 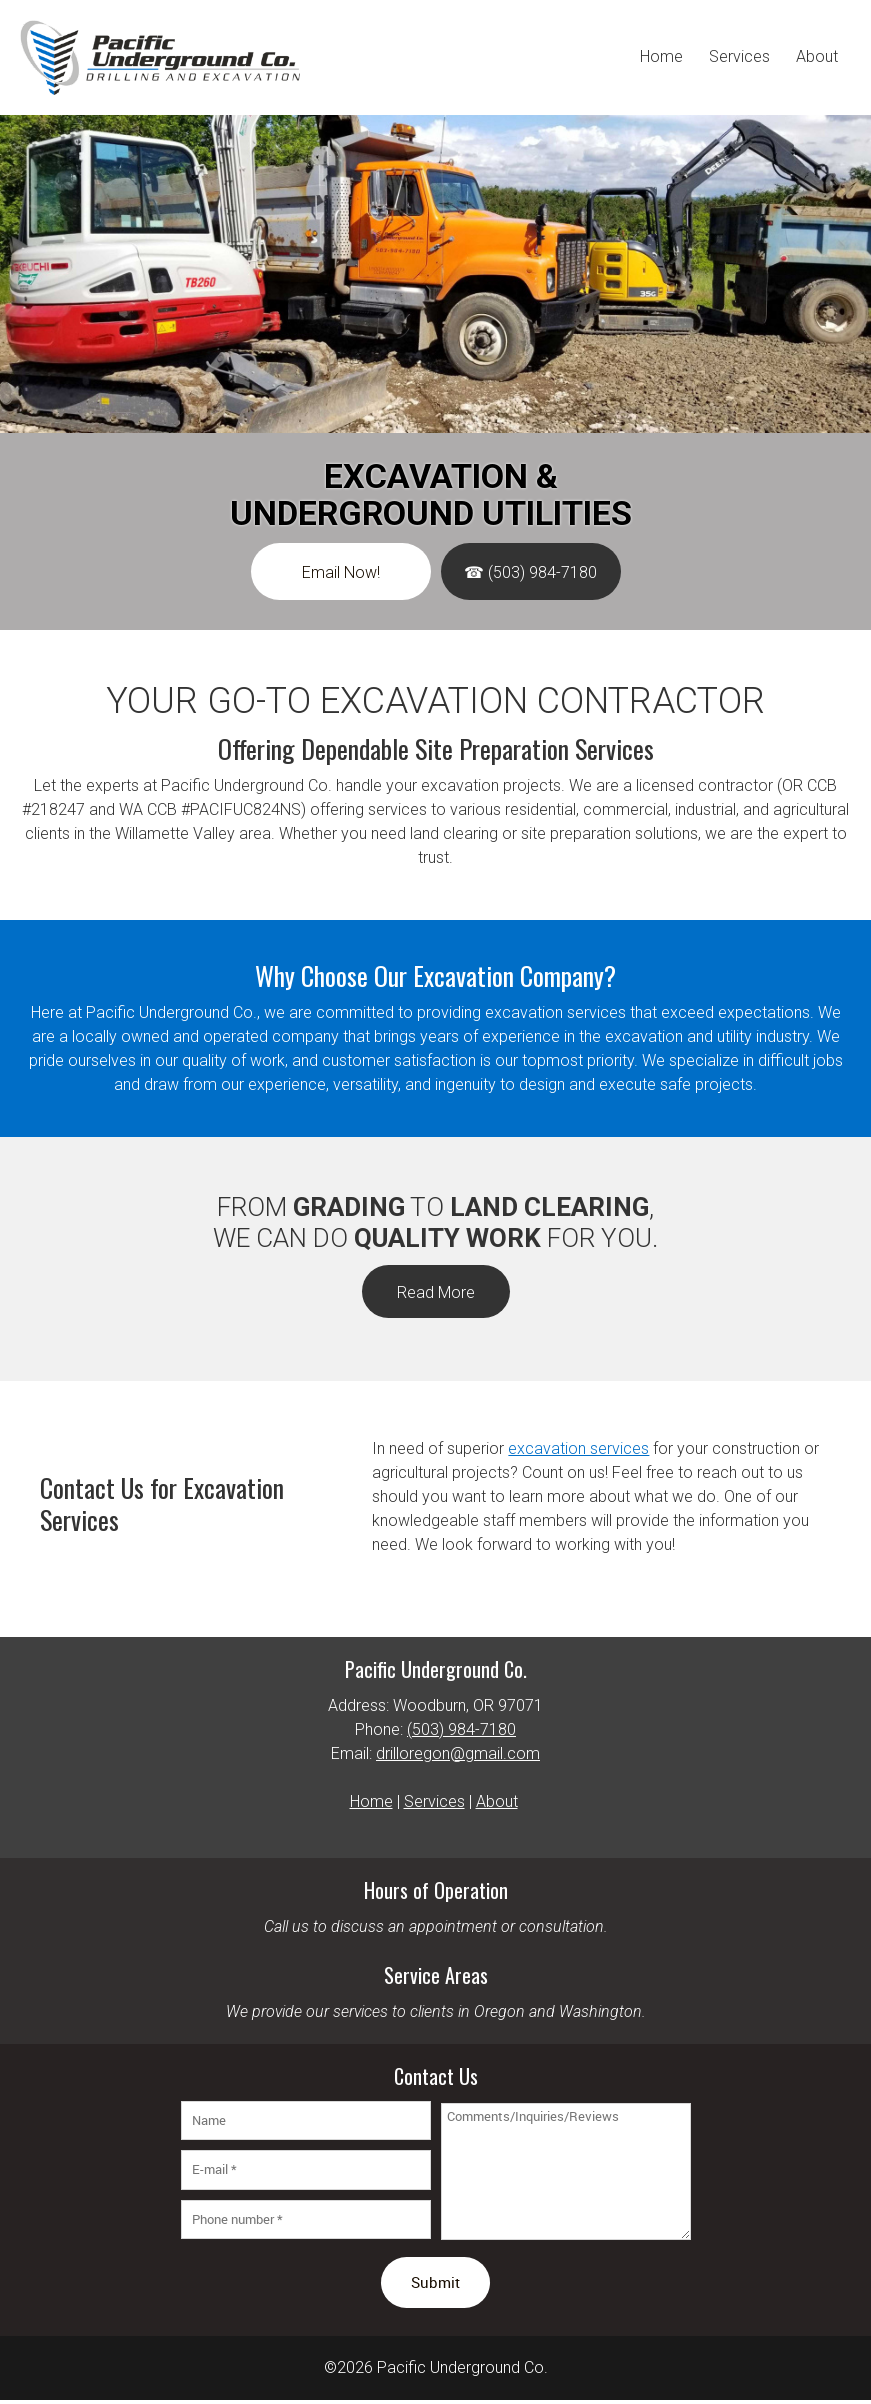 What do you see at coordinates (371, 1801) in the screenshot?
I see `Home` at bounding box center [371, 1801].